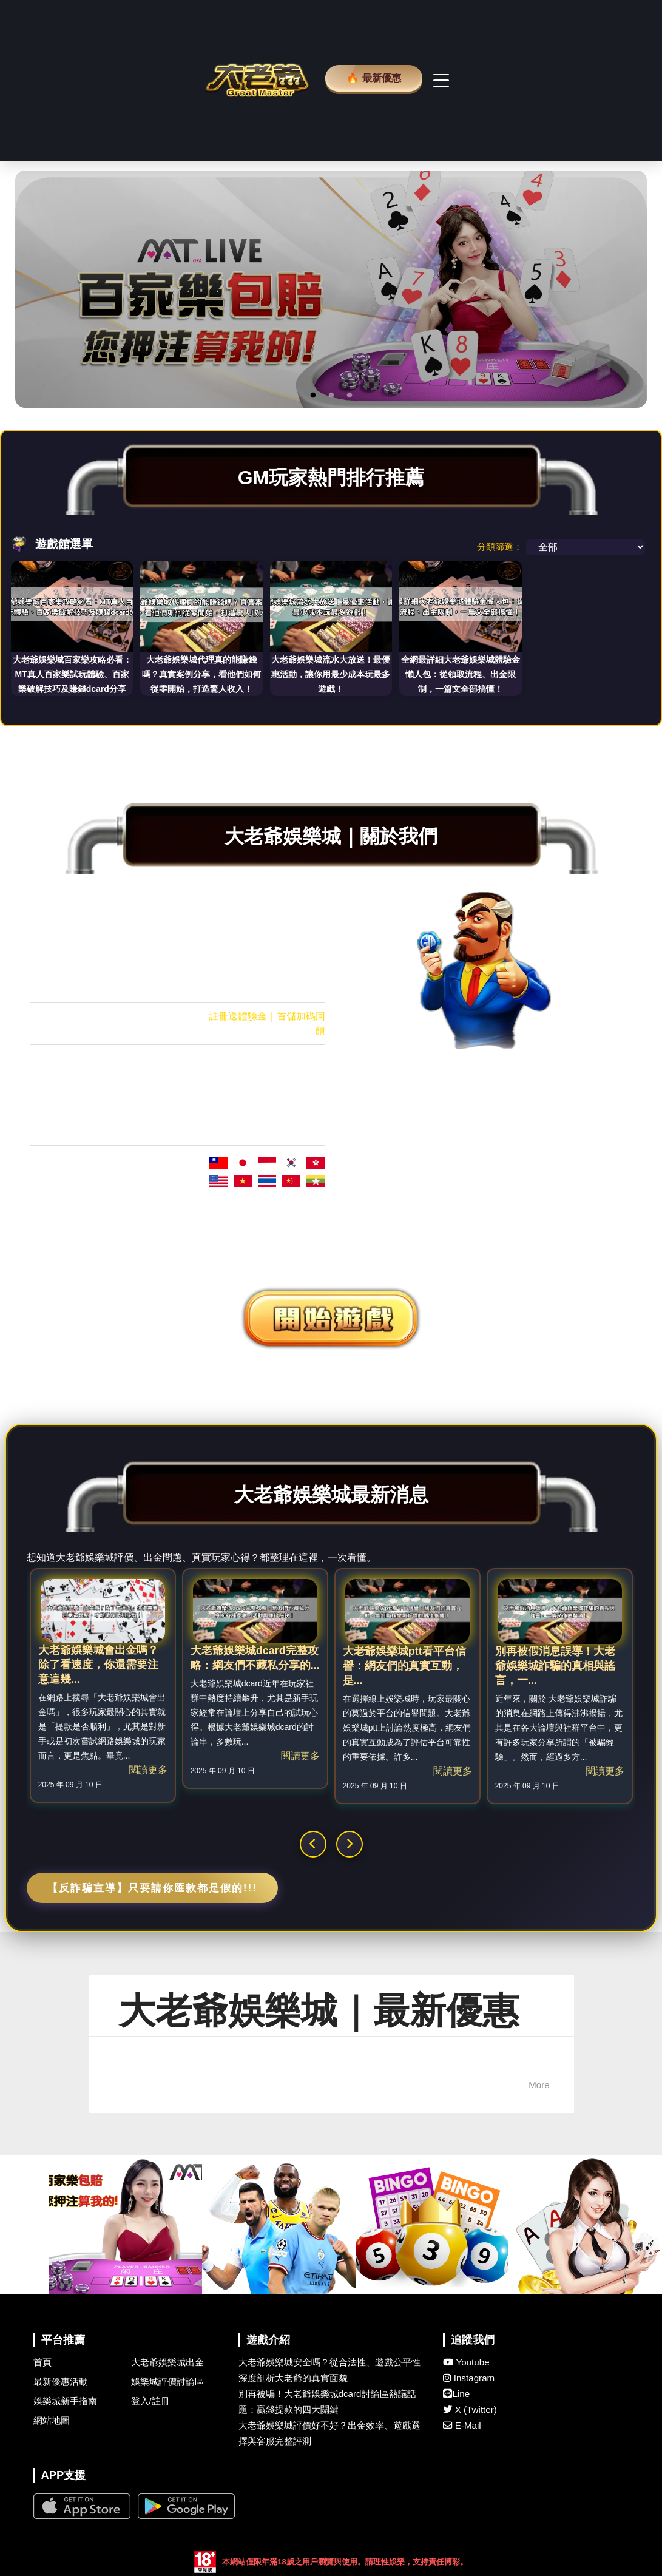 The width and height of the screenshot is (662, 2576). I want to click on 1 [button], so click(313, 621).